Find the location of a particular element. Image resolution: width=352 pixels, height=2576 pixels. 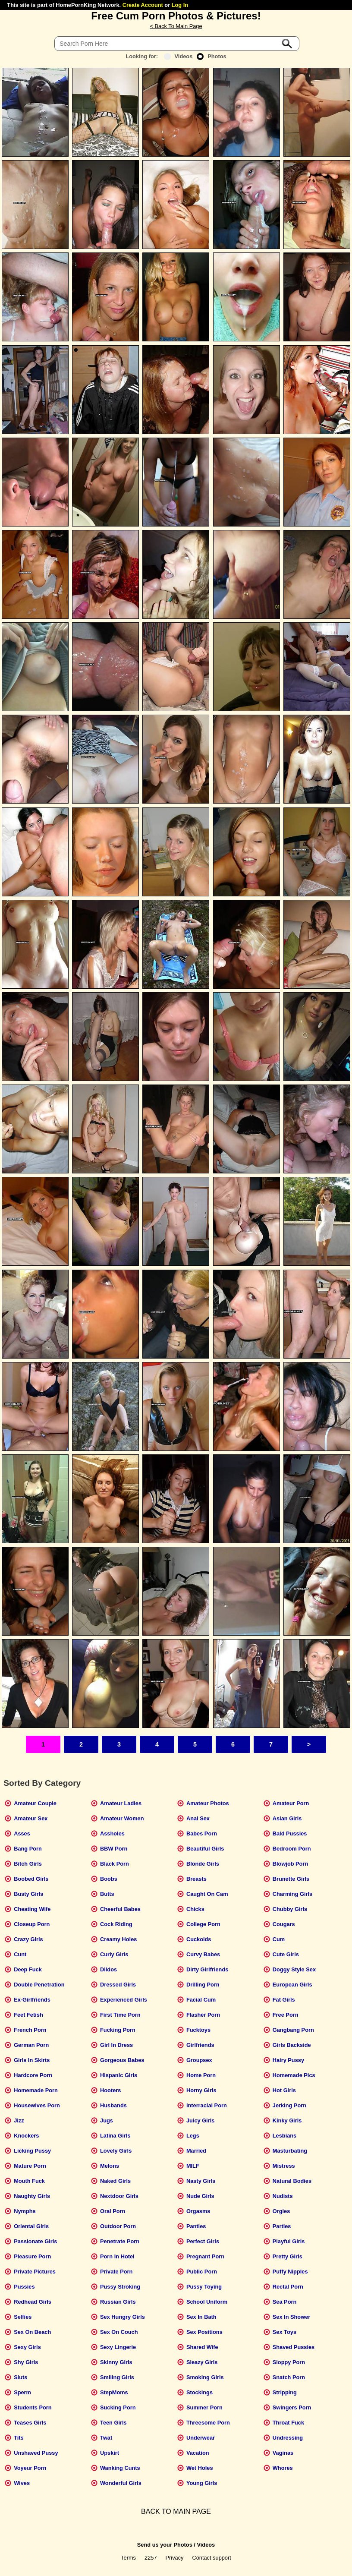

Asian Girls is located at coordinates (287, 1818).